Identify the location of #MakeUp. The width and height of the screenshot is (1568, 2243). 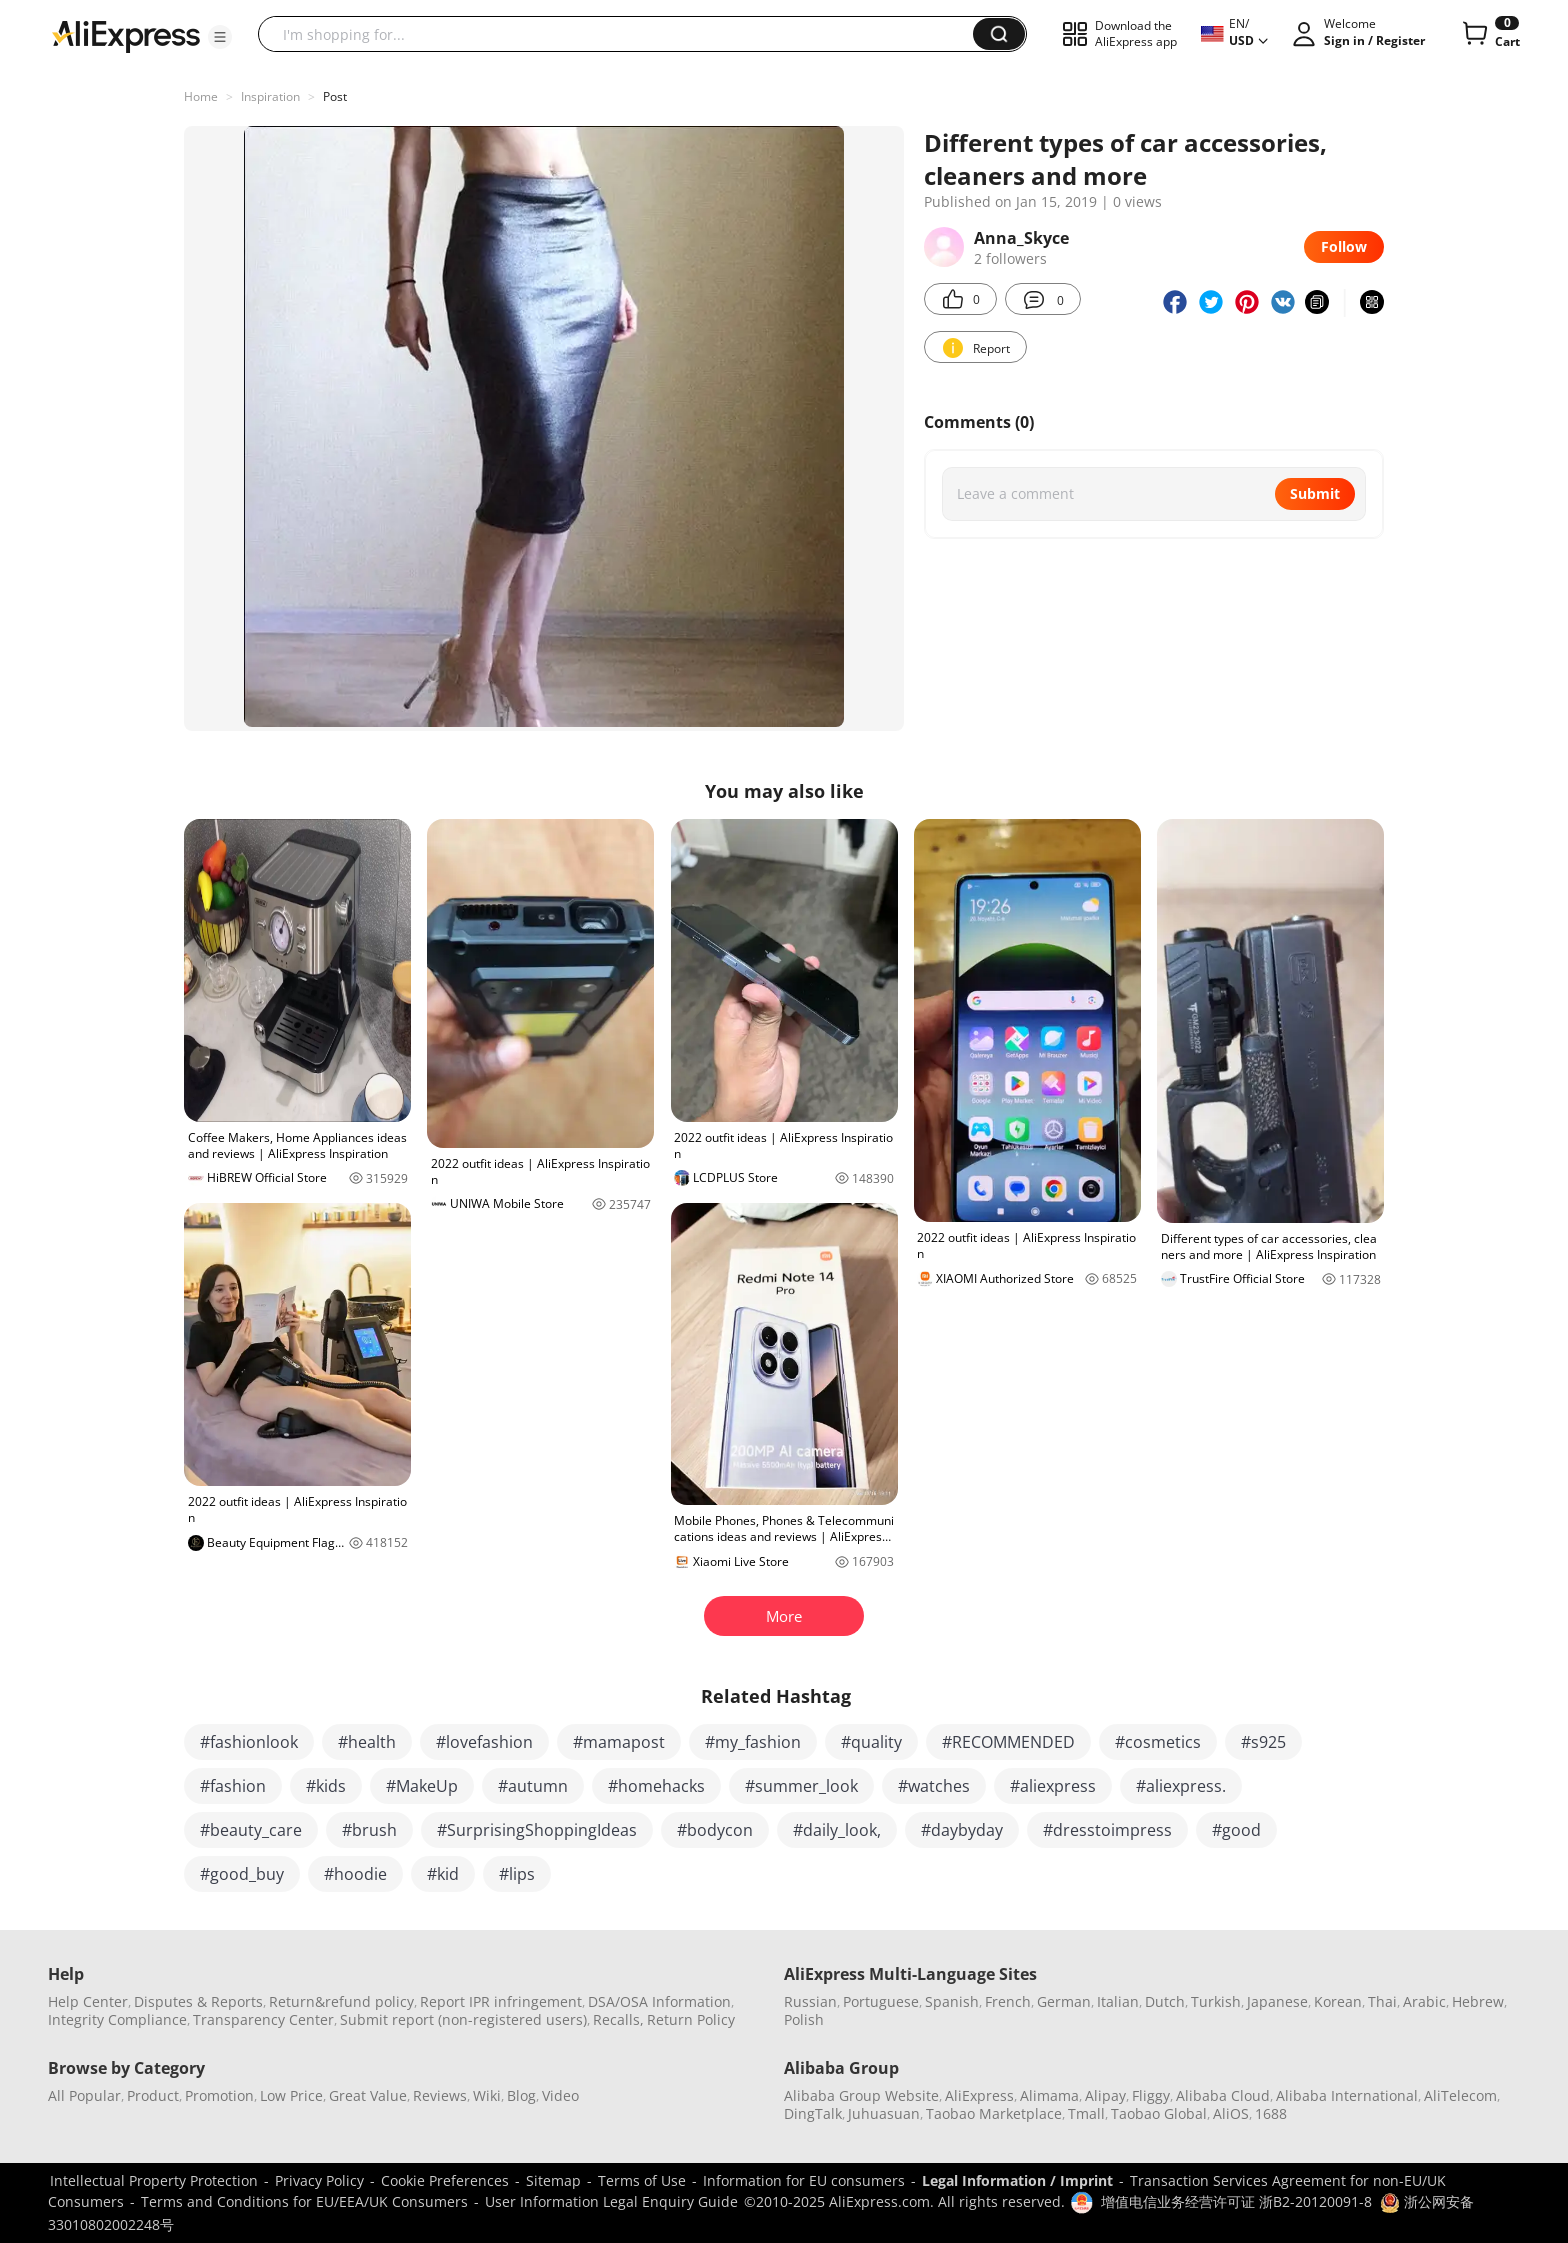
(422, 1786).